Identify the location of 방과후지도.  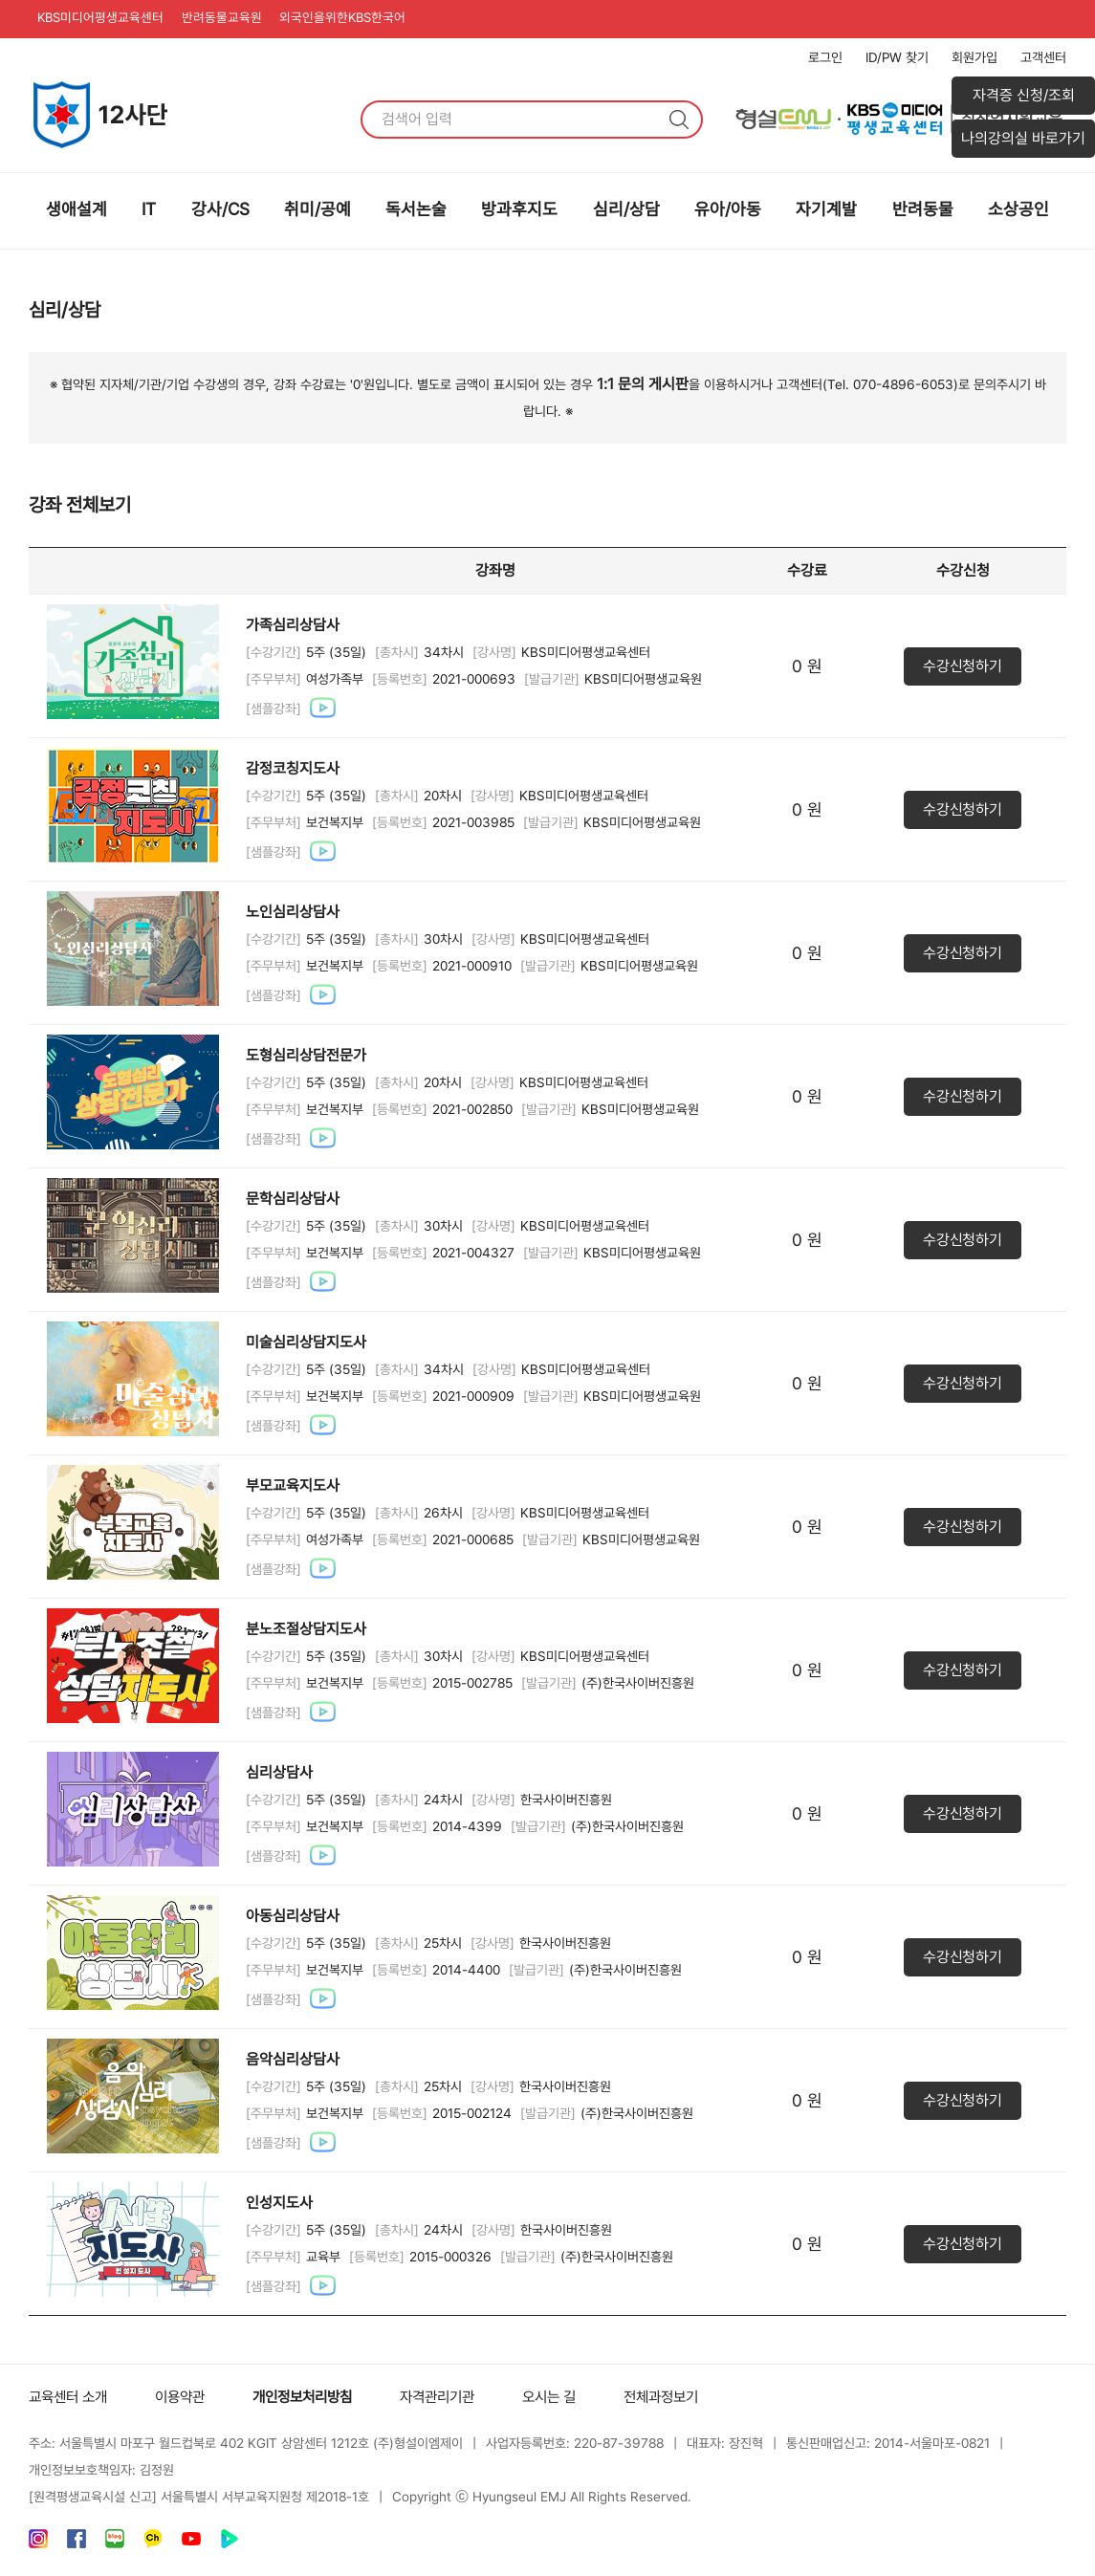
(519, 209).